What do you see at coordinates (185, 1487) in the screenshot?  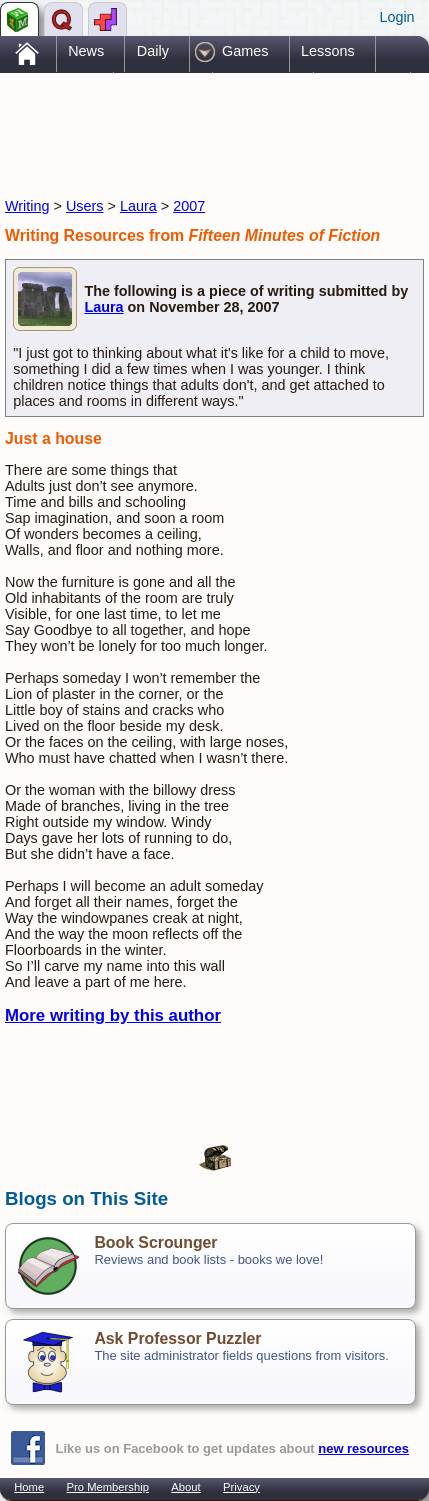 I see `About` at bounding box center [185, 1487].